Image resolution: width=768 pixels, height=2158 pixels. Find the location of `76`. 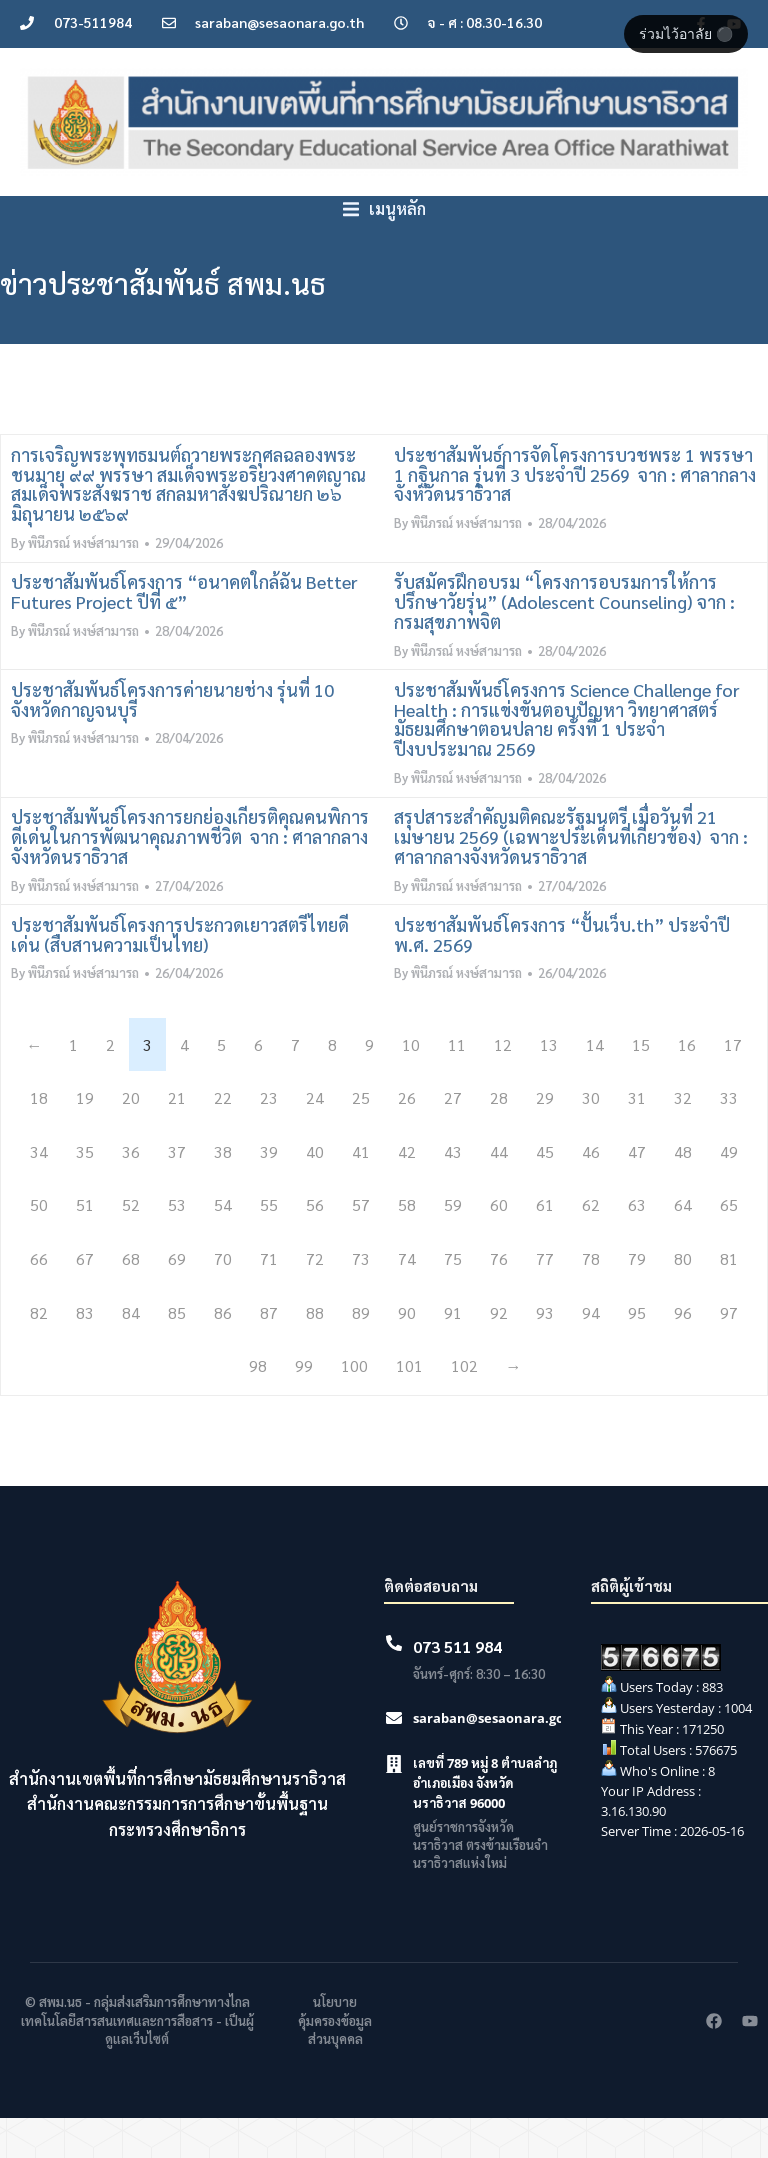

76 is located at coordinates (499, 1298).